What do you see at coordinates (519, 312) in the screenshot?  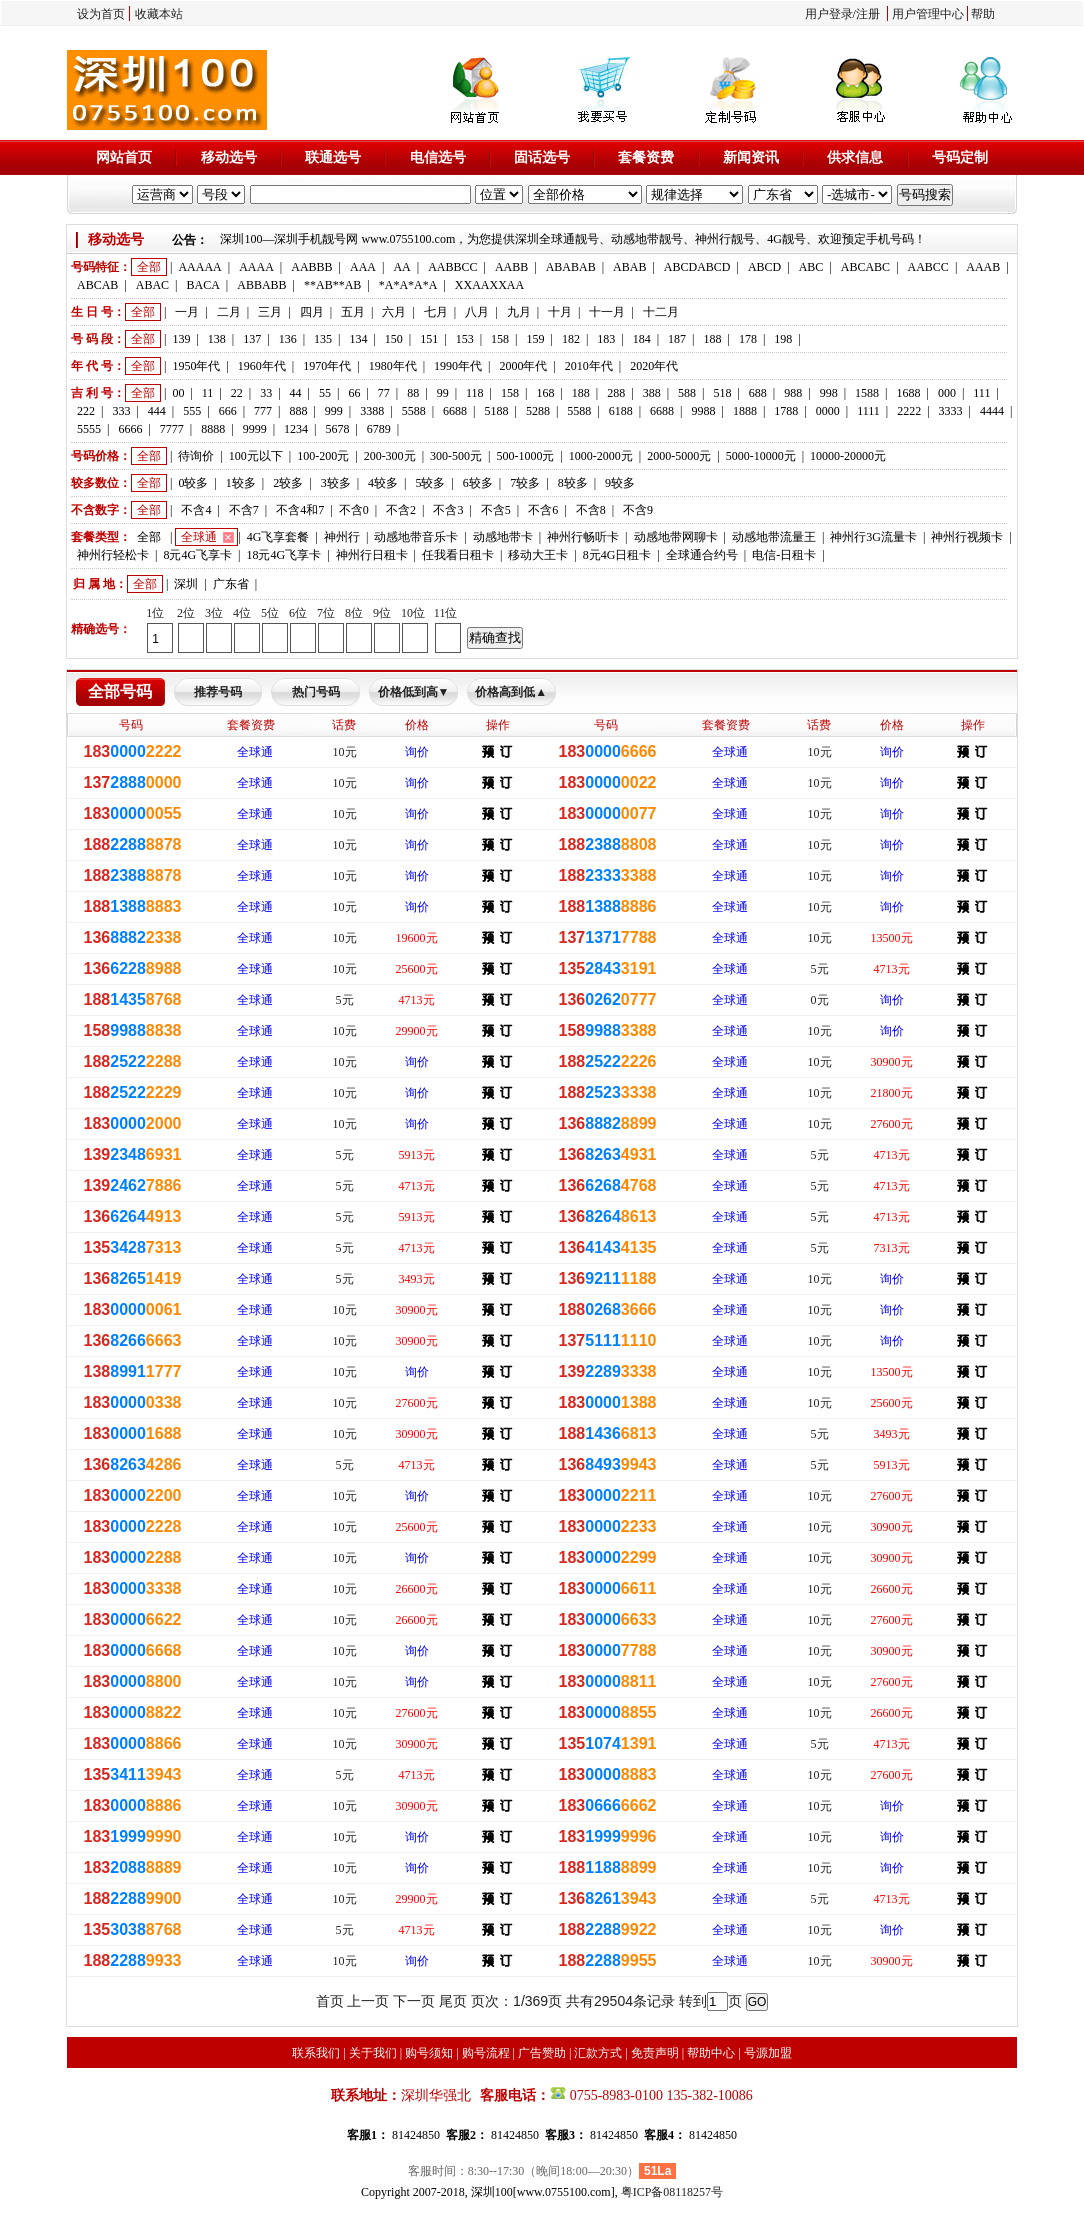 I see `九月` at bounding box center [519, 312].